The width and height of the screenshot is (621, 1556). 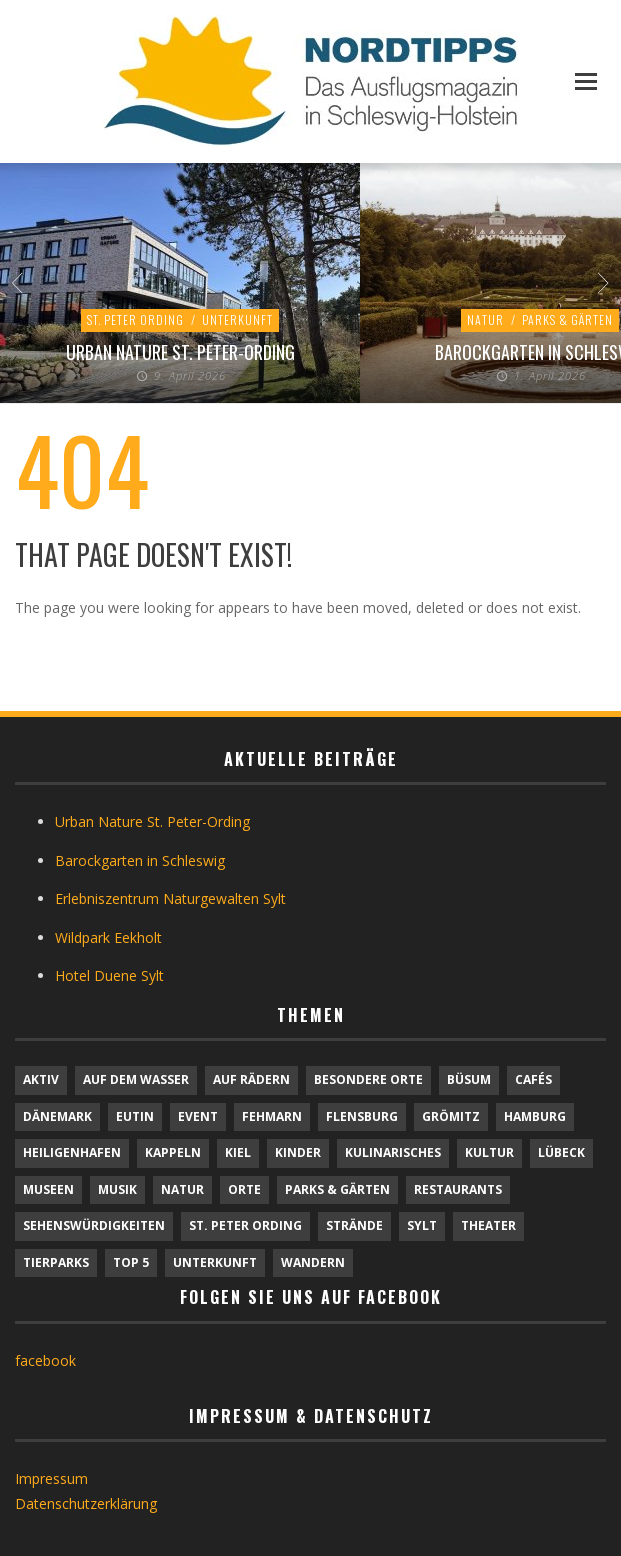 What do you see at coordinates (173, 1152) in the screenshot?
I see `Kappeln [Kappeln (1 Eintrag)]` at bounding box center [173, 1152].